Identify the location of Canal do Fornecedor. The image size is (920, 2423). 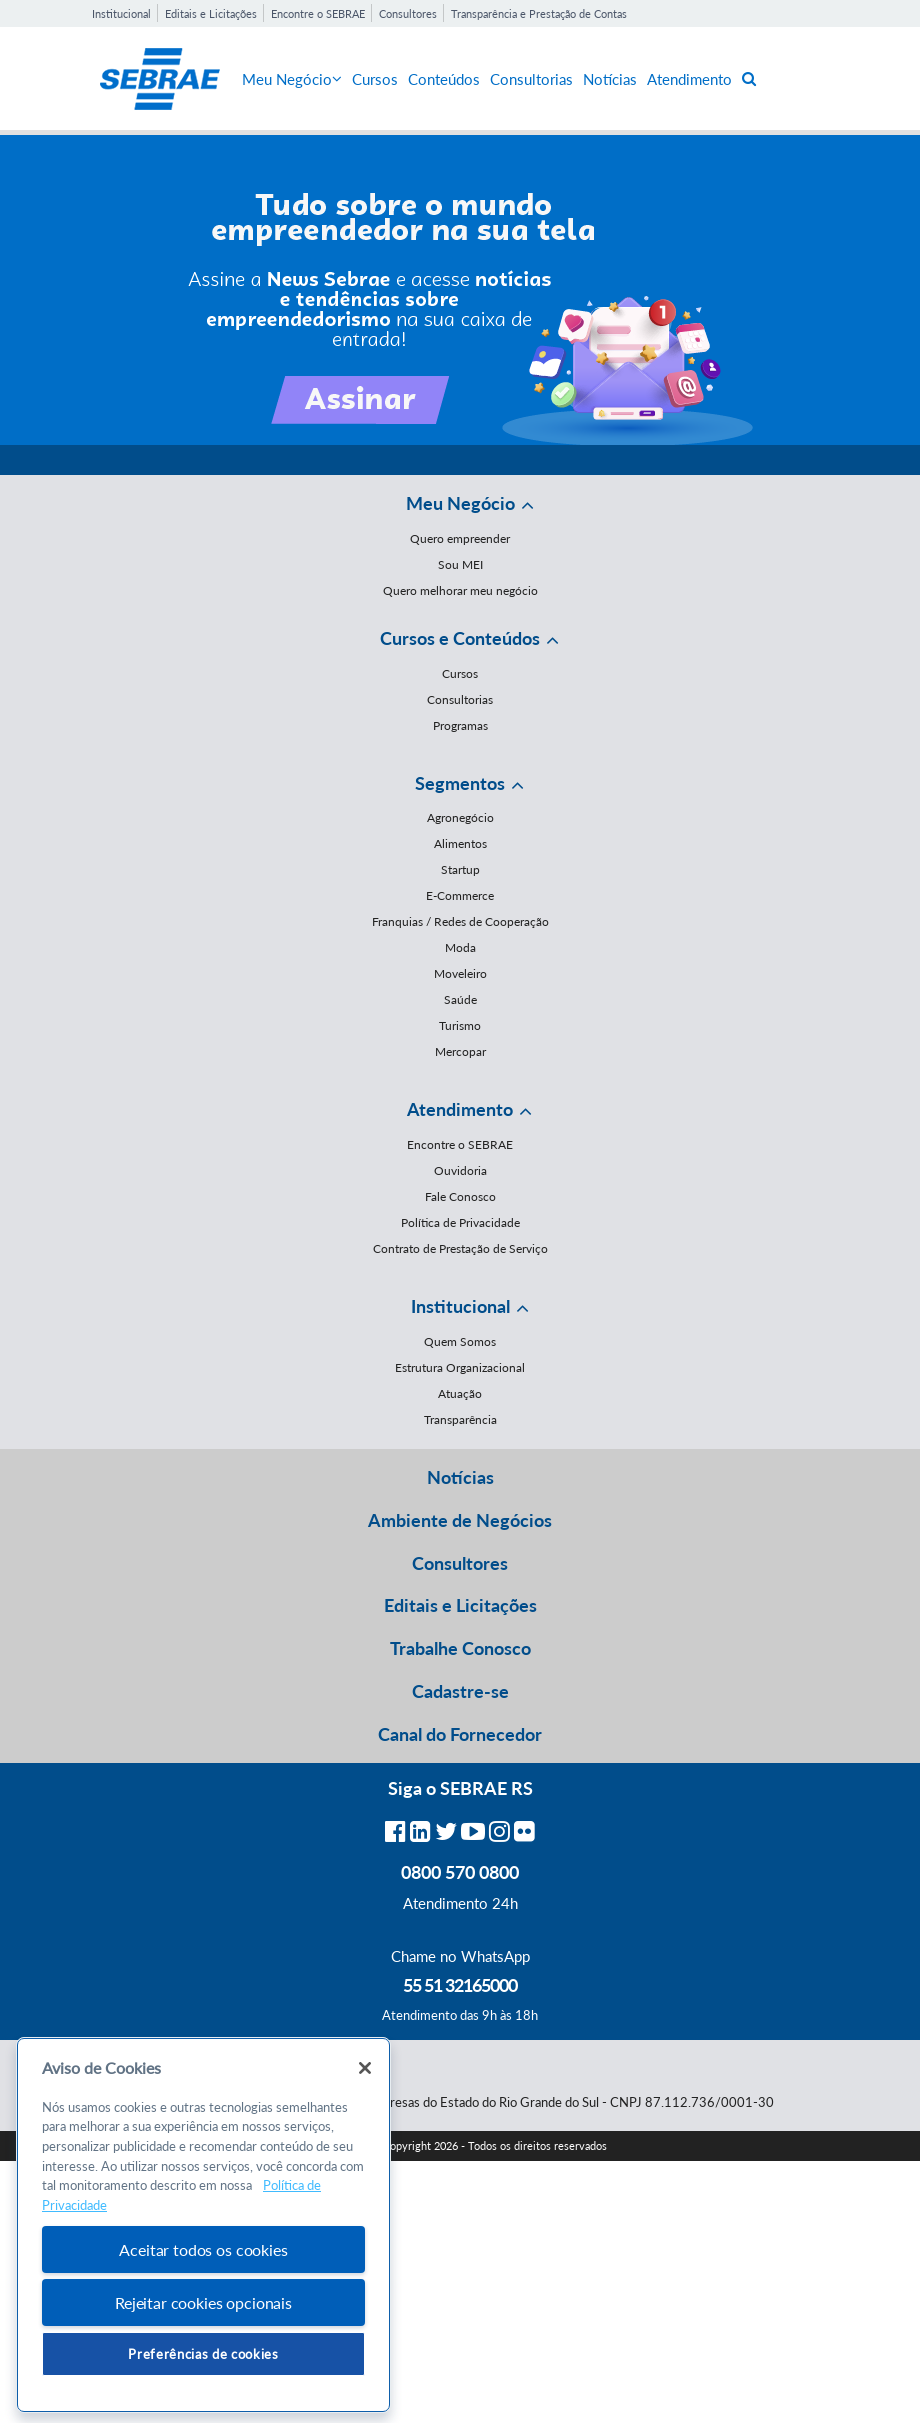
(460, 1734).